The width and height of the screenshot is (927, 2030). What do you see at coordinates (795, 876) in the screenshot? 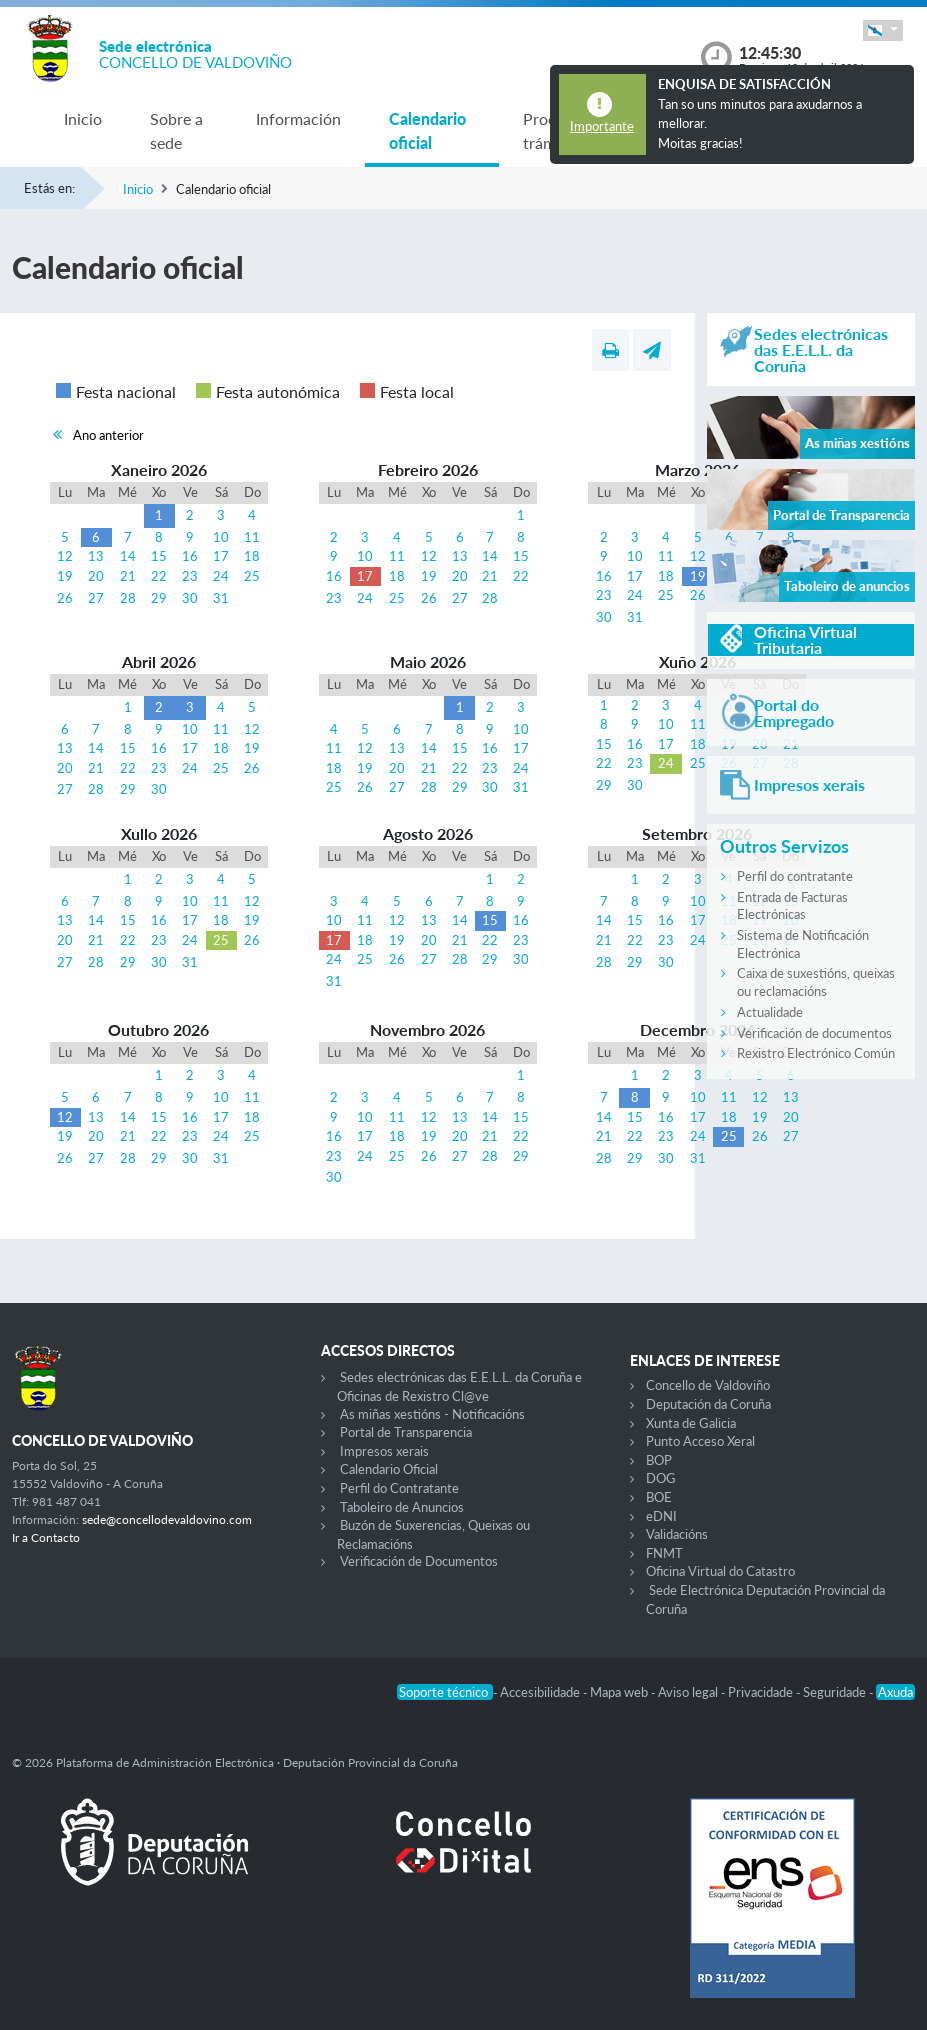
I see `Perfil do contratante` at bounding box center [795, 876].